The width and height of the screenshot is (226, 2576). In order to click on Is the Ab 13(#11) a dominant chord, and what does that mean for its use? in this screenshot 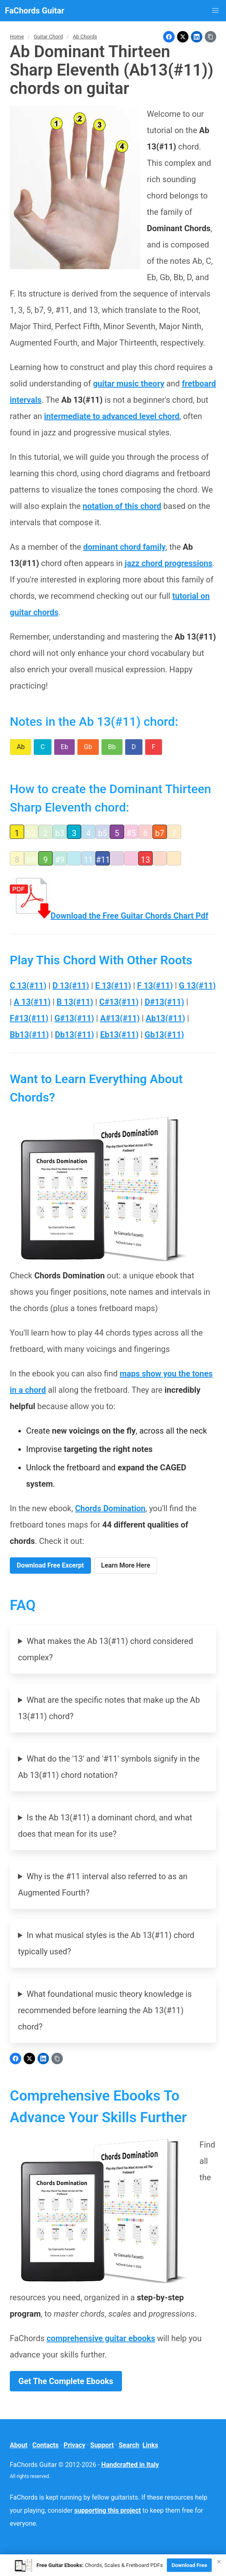, I will do `click(105, 1826)`.